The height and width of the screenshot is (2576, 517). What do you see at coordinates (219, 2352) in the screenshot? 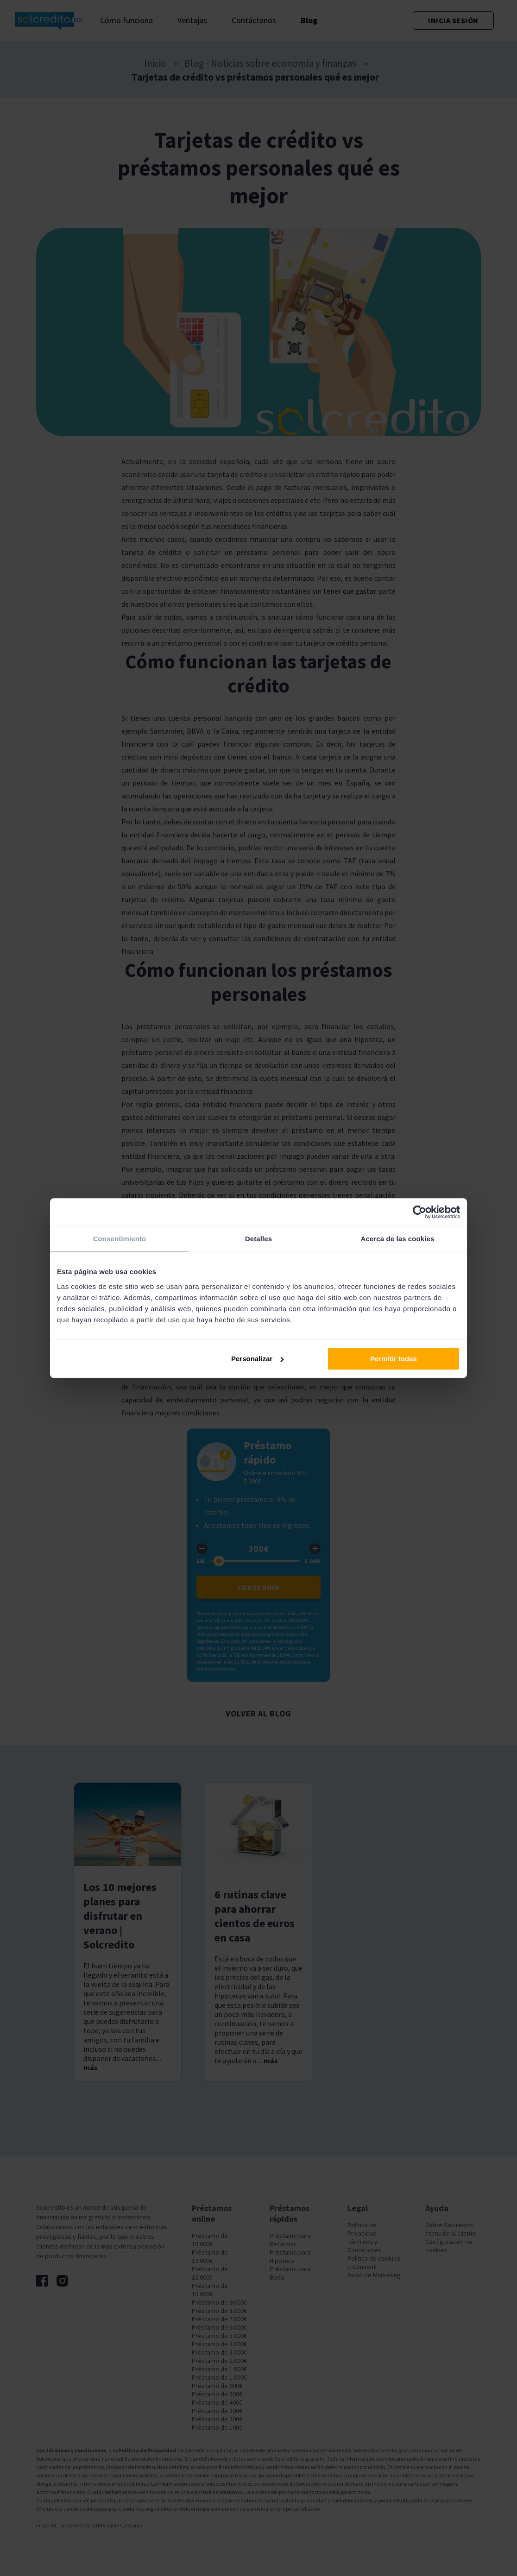
I see `Préstamo de 3.000€` at bounding box center [219, 2352].